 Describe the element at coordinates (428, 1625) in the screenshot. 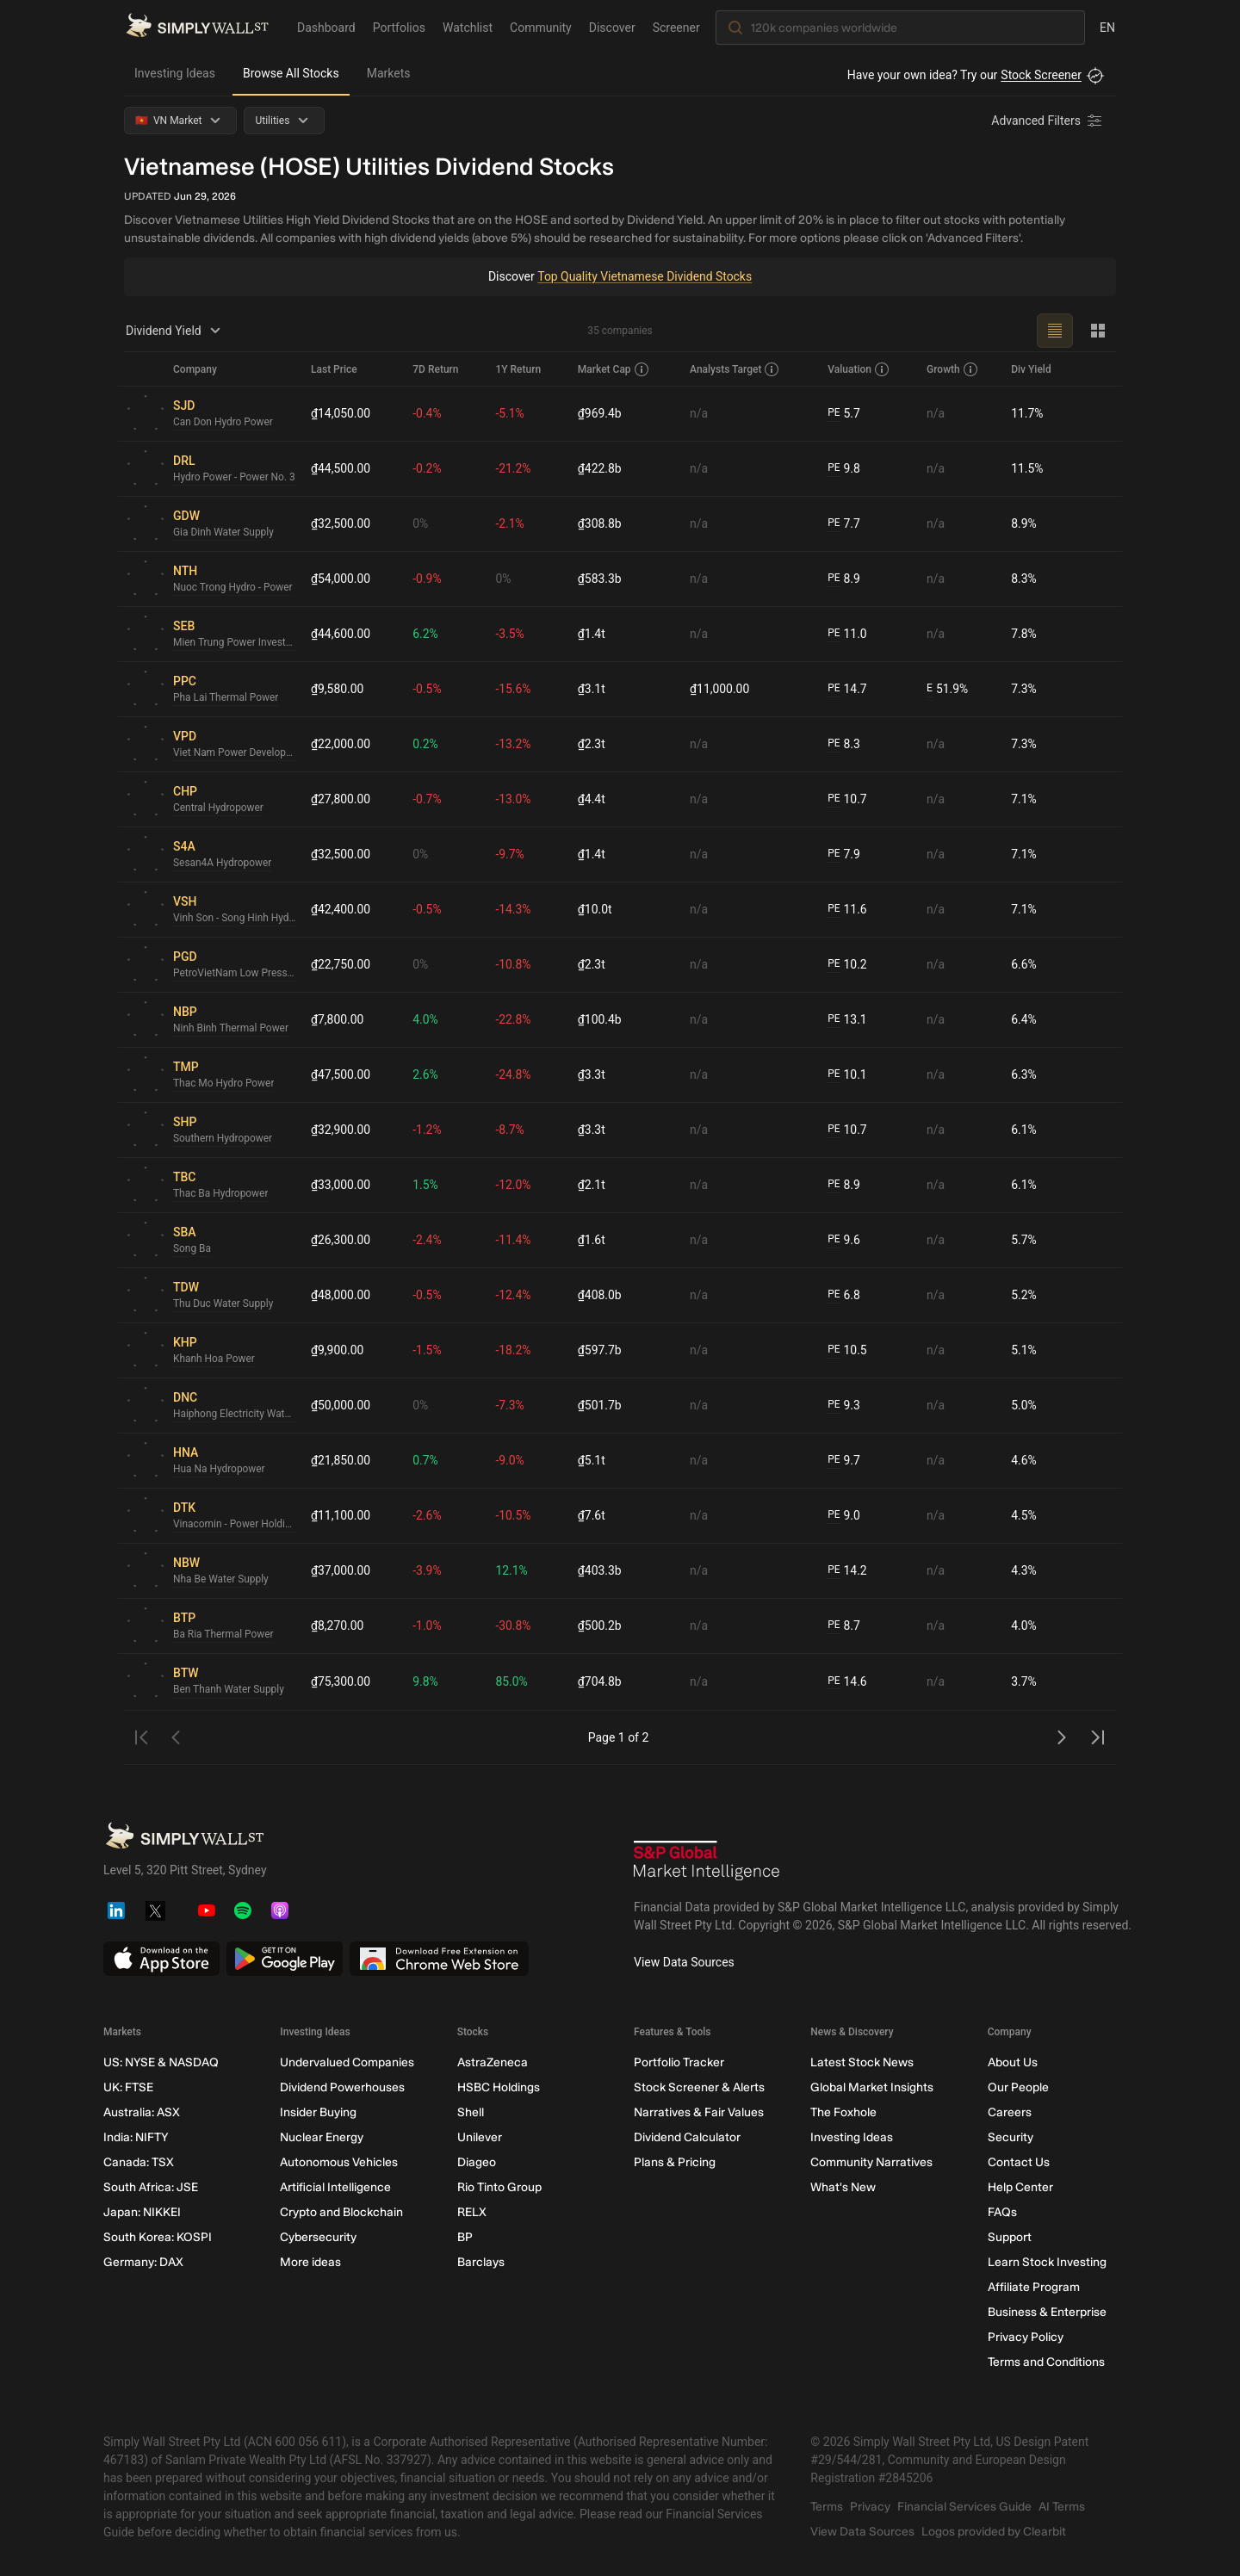

I see `-1.0%` at that location.